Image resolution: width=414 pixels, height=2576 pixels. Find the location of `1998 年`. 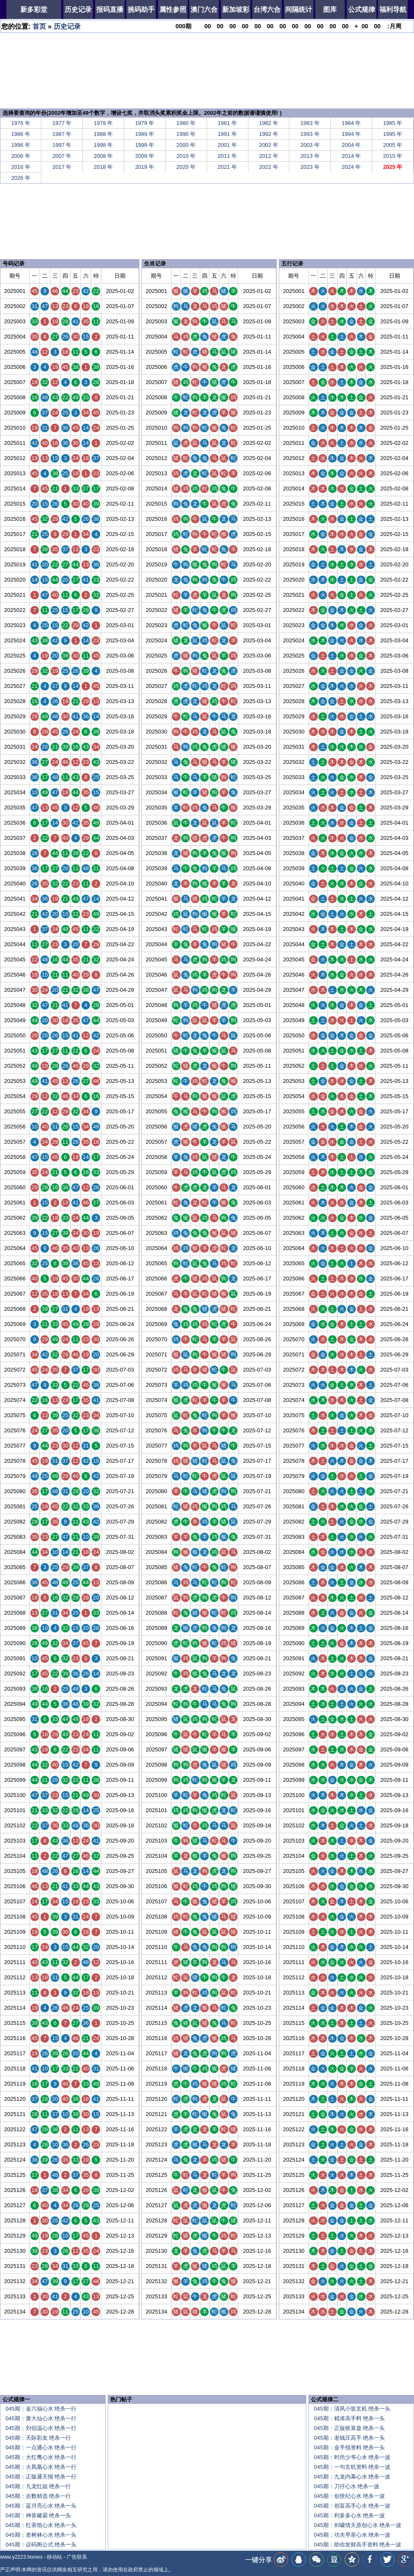

1998 年 is located at coordinates (103, 145).